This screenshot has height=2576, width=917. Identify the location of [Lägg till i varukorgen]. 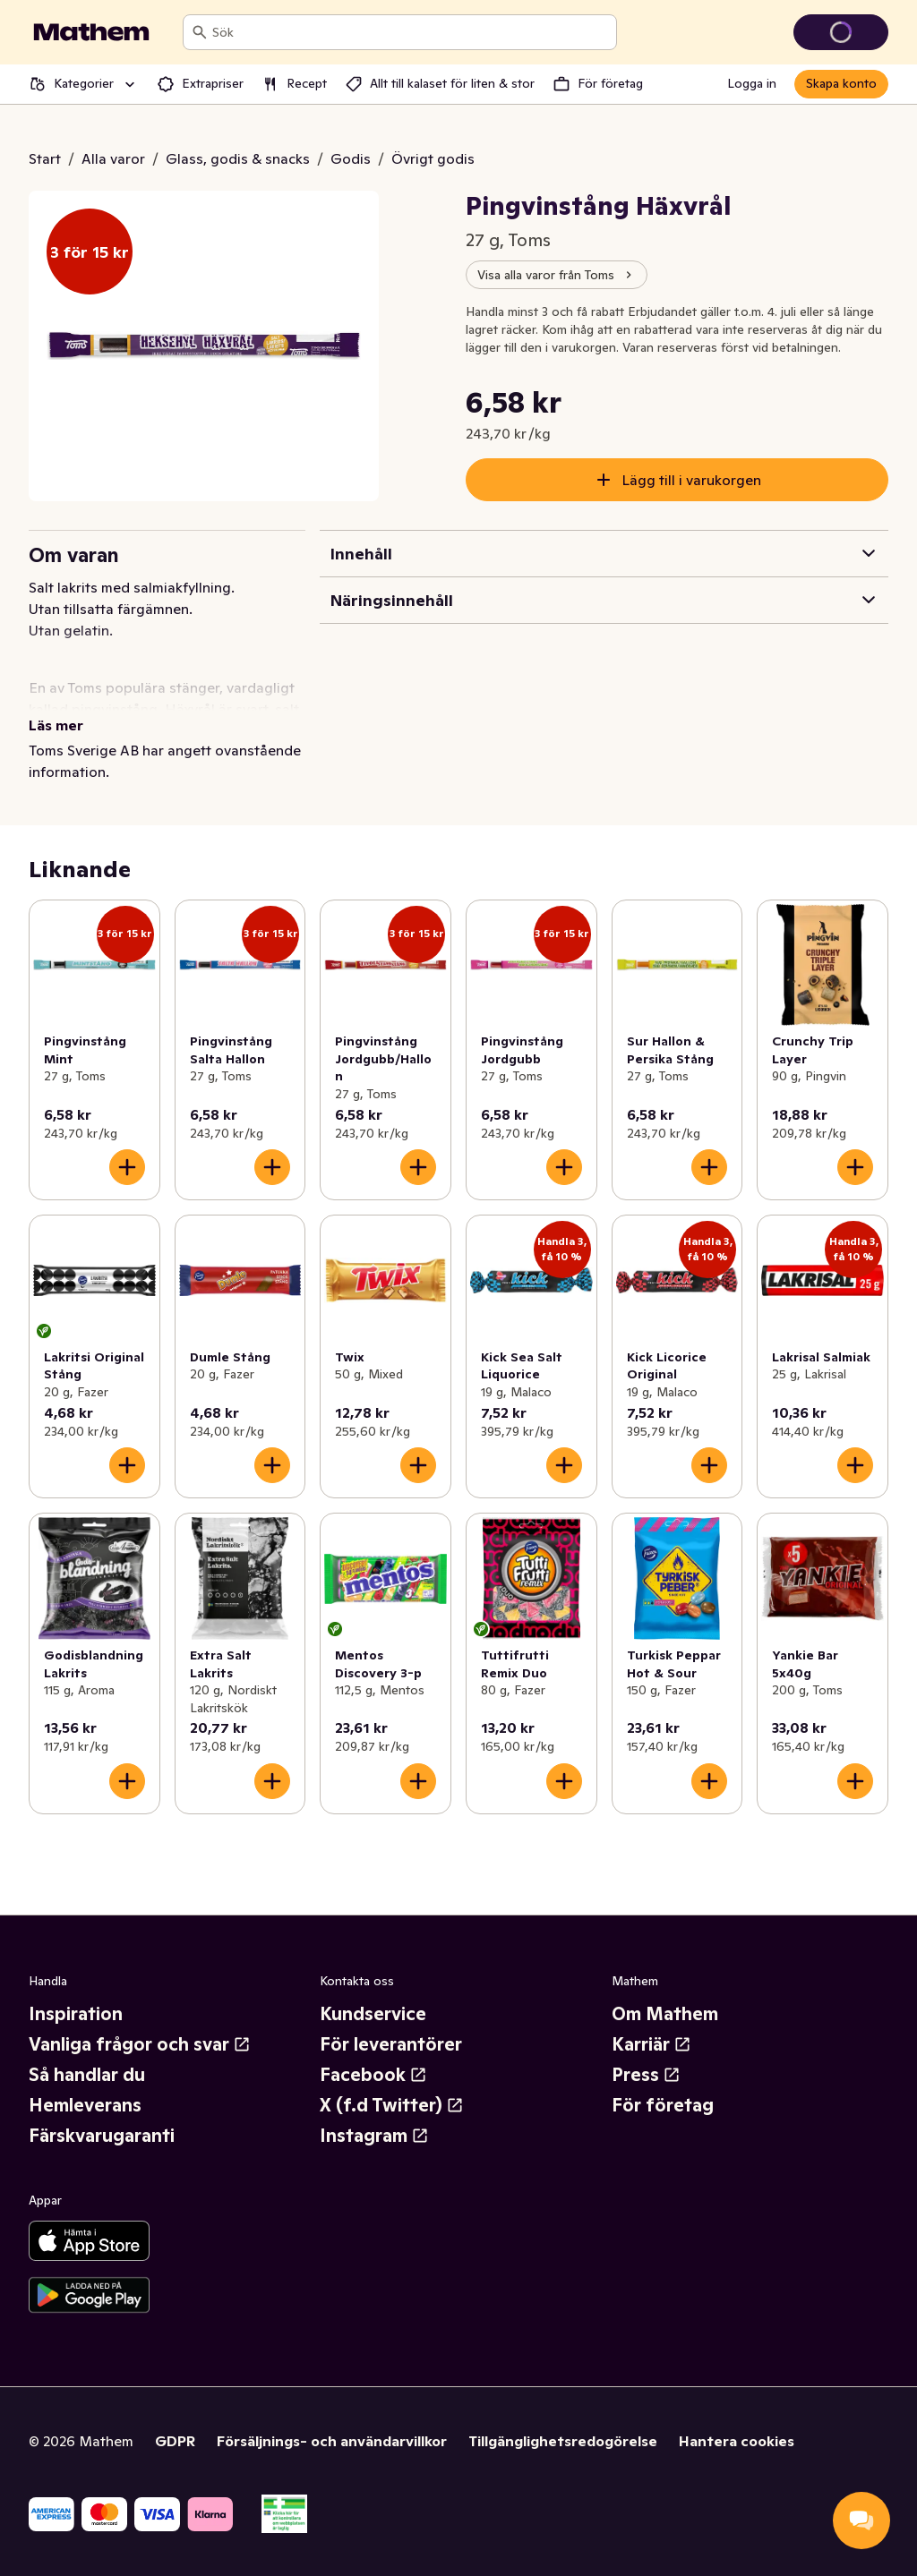
(127, 1167).